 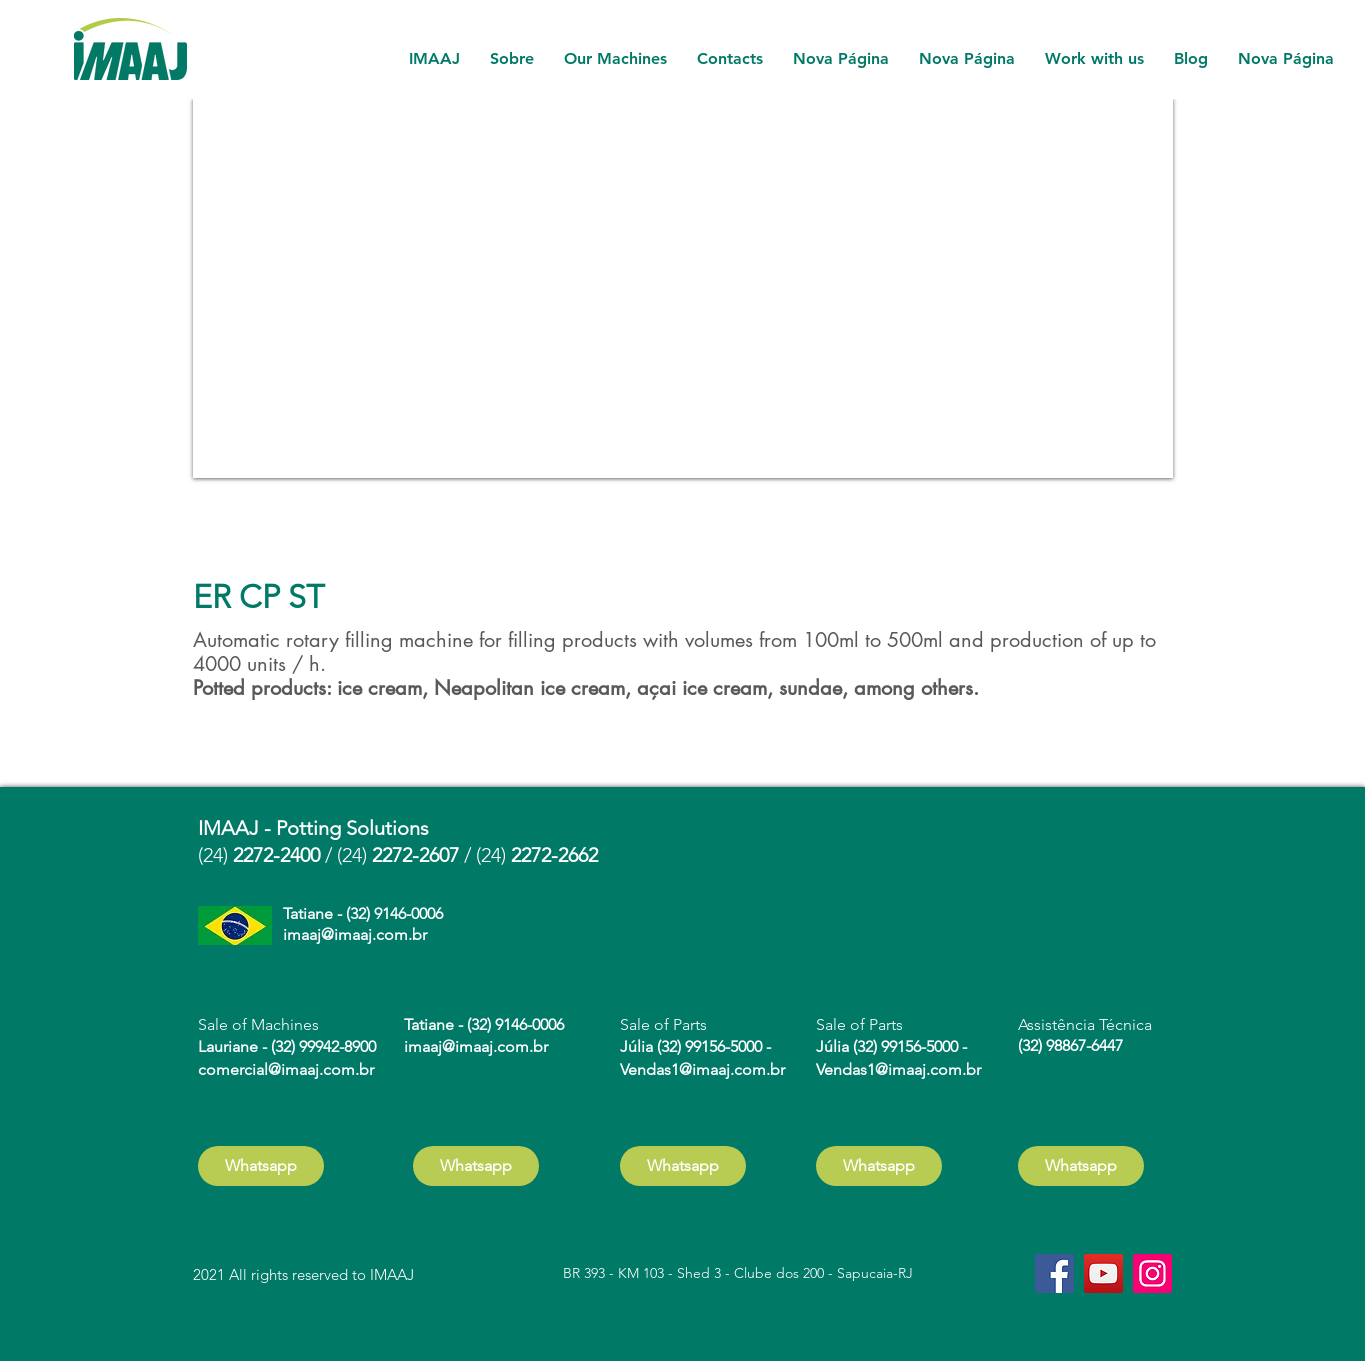 What do you see at coordinates (286, 1069) in the screenshot?
I see `comercial@imaaj.com.br` at bounding box center [286, 1069].